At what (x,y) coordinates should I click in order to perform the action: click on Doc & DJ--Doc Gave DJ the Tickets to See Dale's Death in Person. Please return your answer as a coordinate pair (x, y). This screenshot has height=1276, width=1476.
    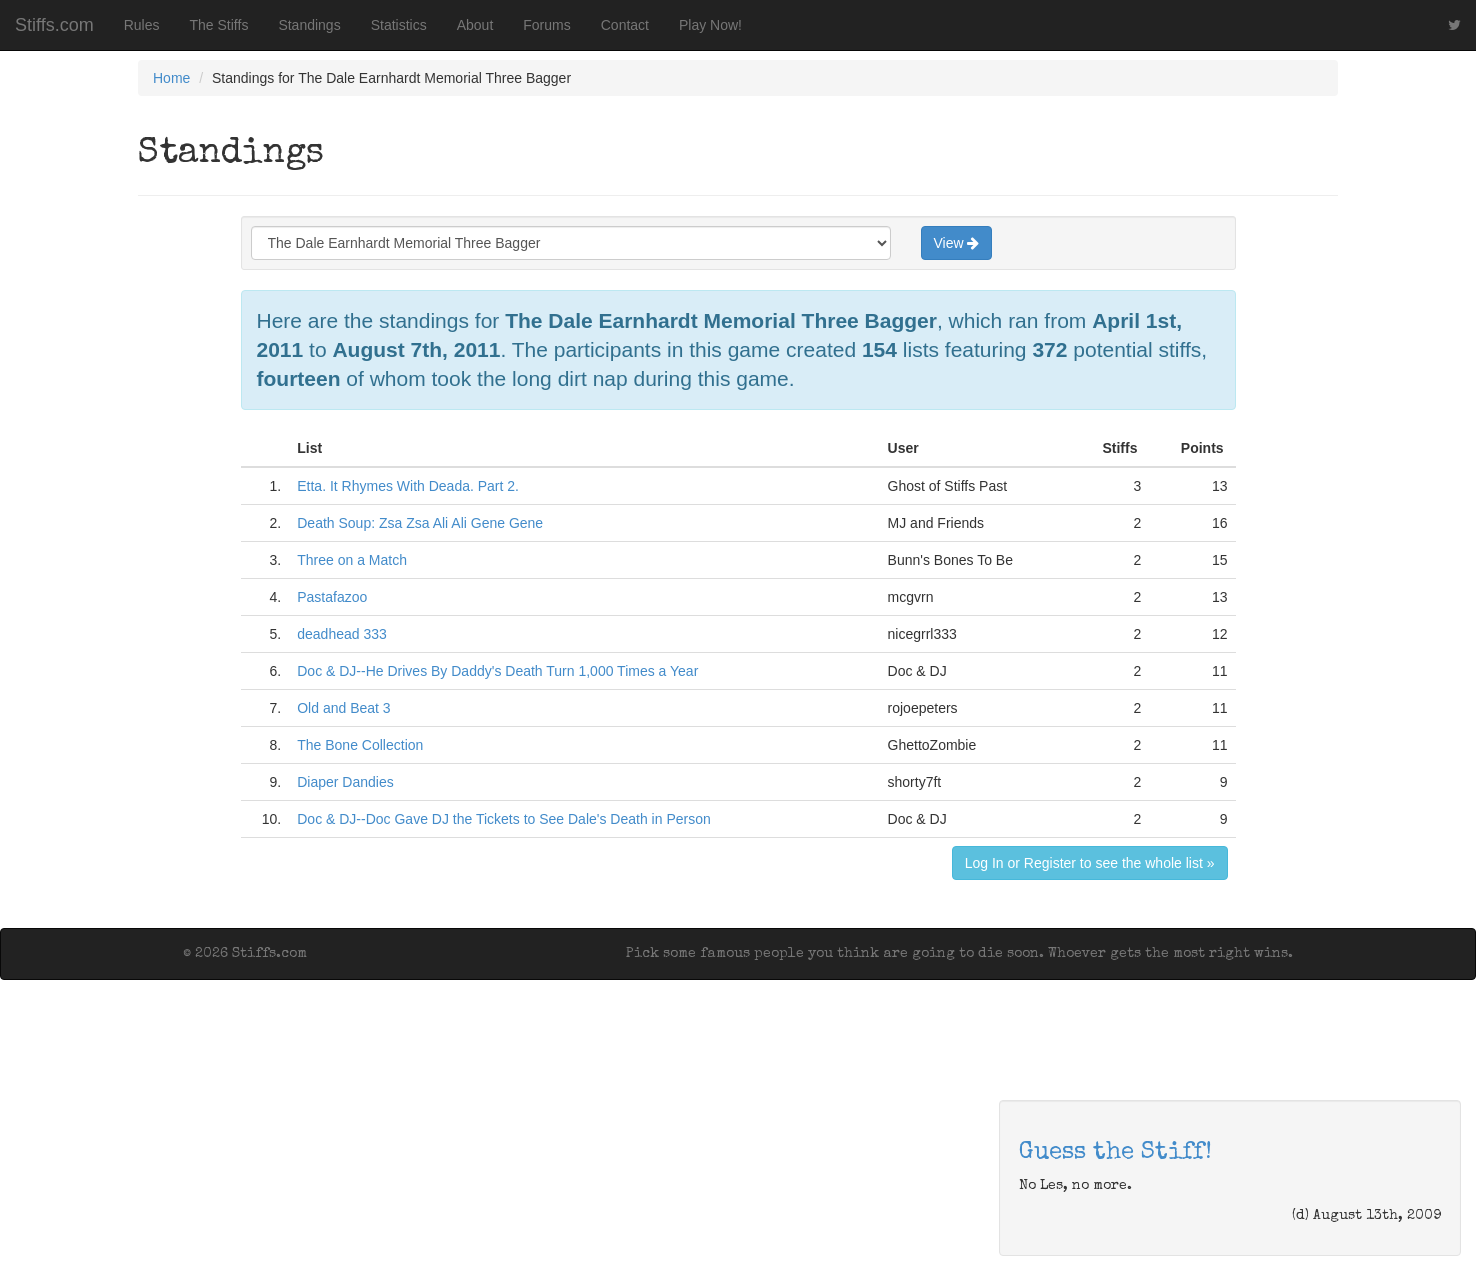
    Looking at the image, I should click on (504, 819).